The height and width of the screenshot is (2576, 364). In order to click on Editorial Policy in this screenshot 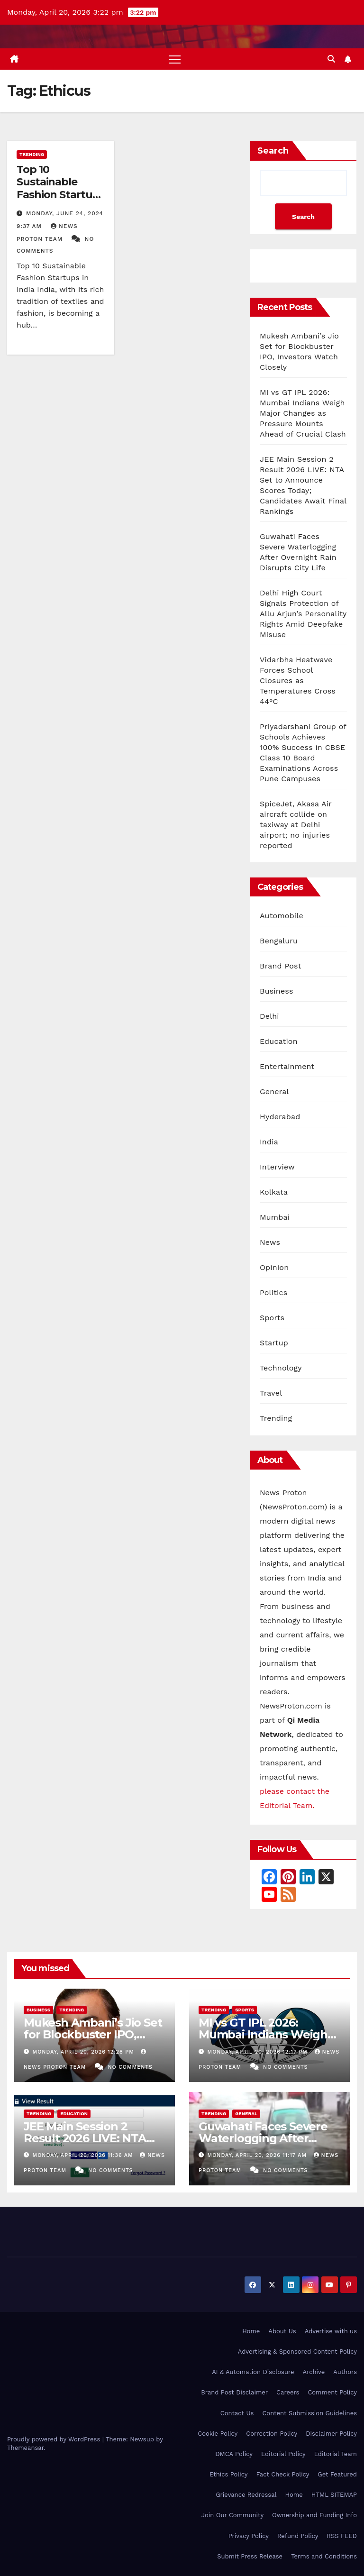, I will do `click(283, 2453)`.